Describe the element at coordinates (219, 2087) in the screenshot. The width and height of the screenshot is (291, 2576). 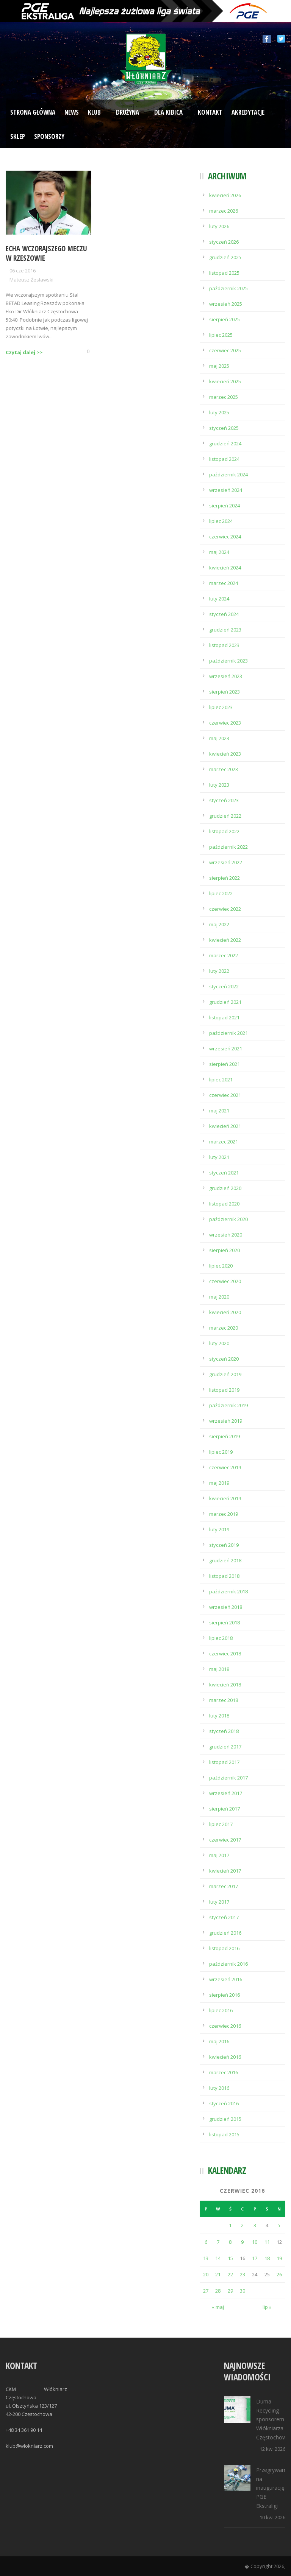
I see `luty 2016` at that location.